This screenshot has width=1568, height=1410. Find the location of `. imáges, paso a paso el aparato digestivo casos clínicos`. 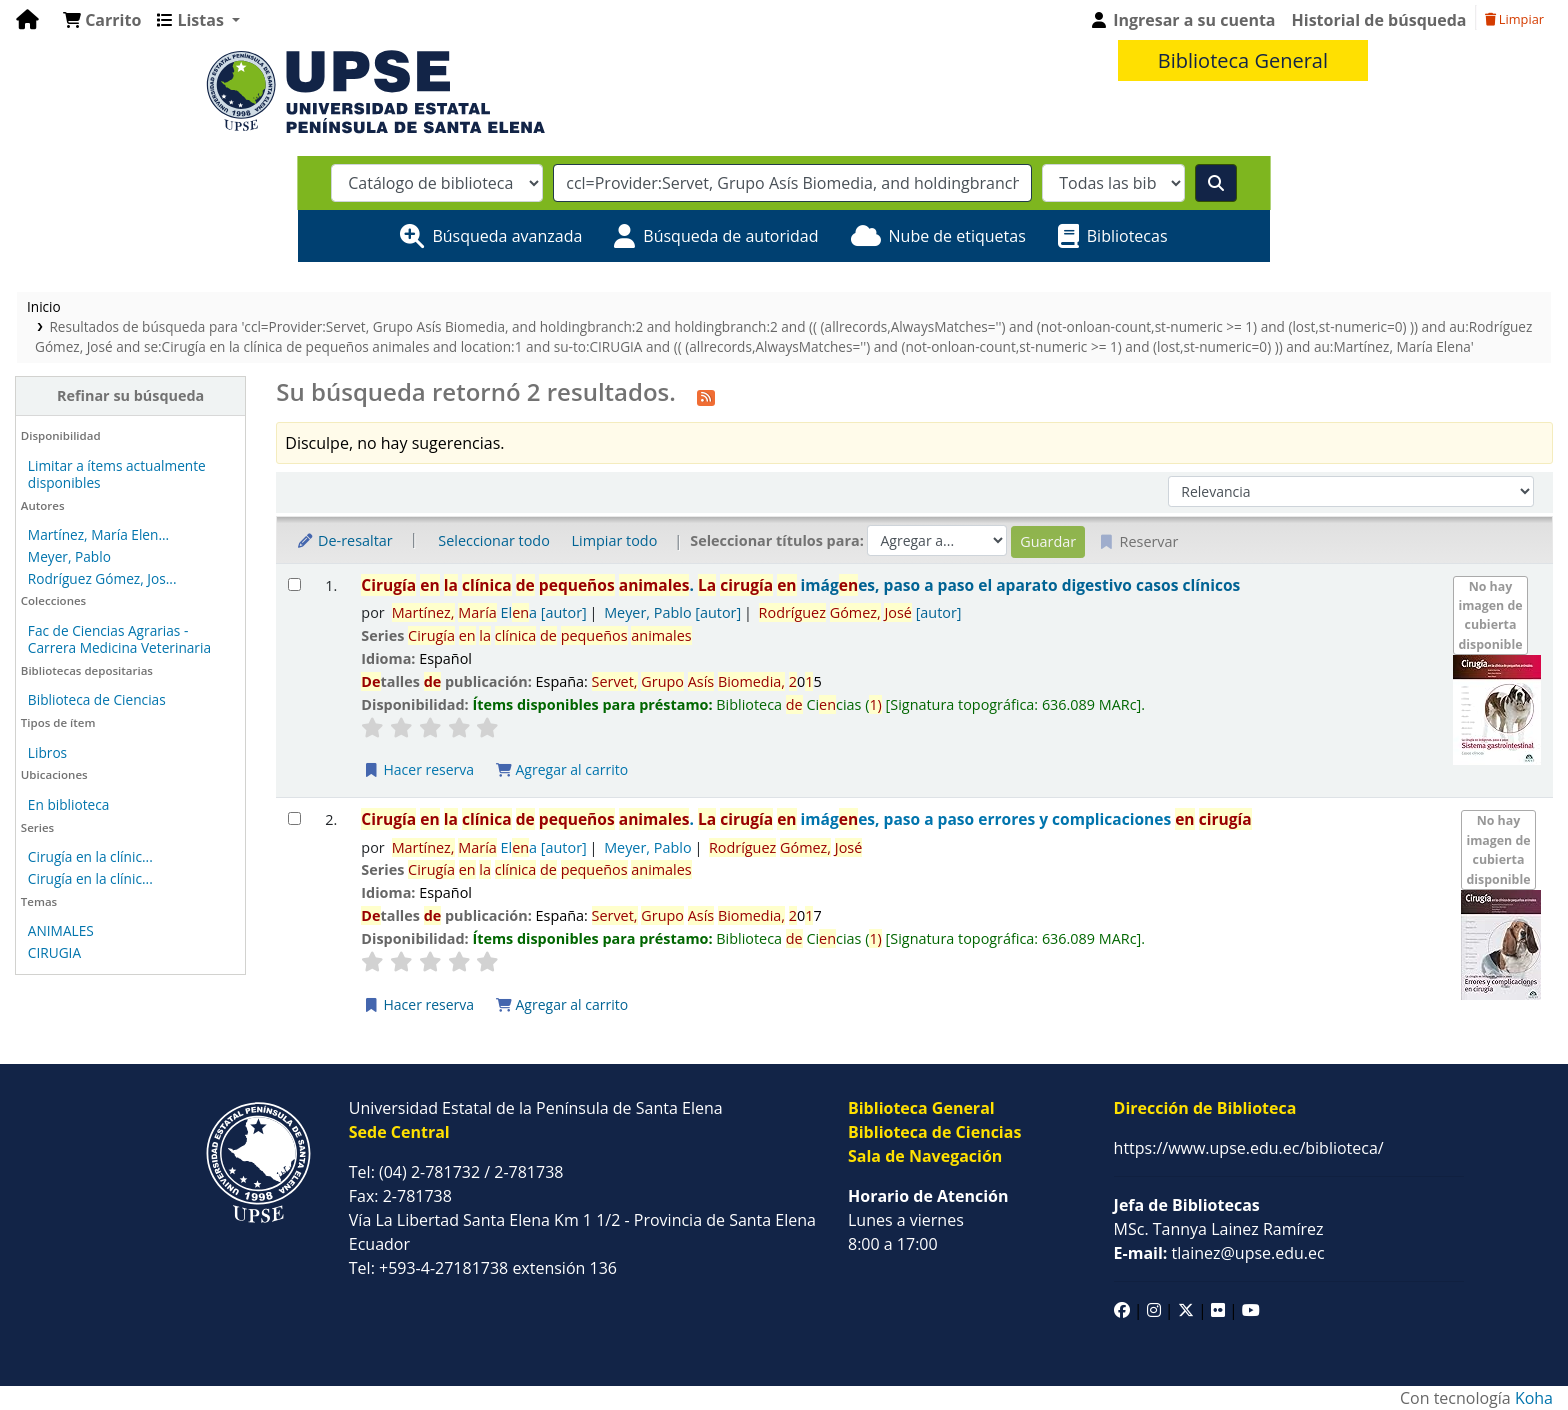

. imáges, paso a paso el aparato digestivo casos clínicos is located at coordinates (800, 585).